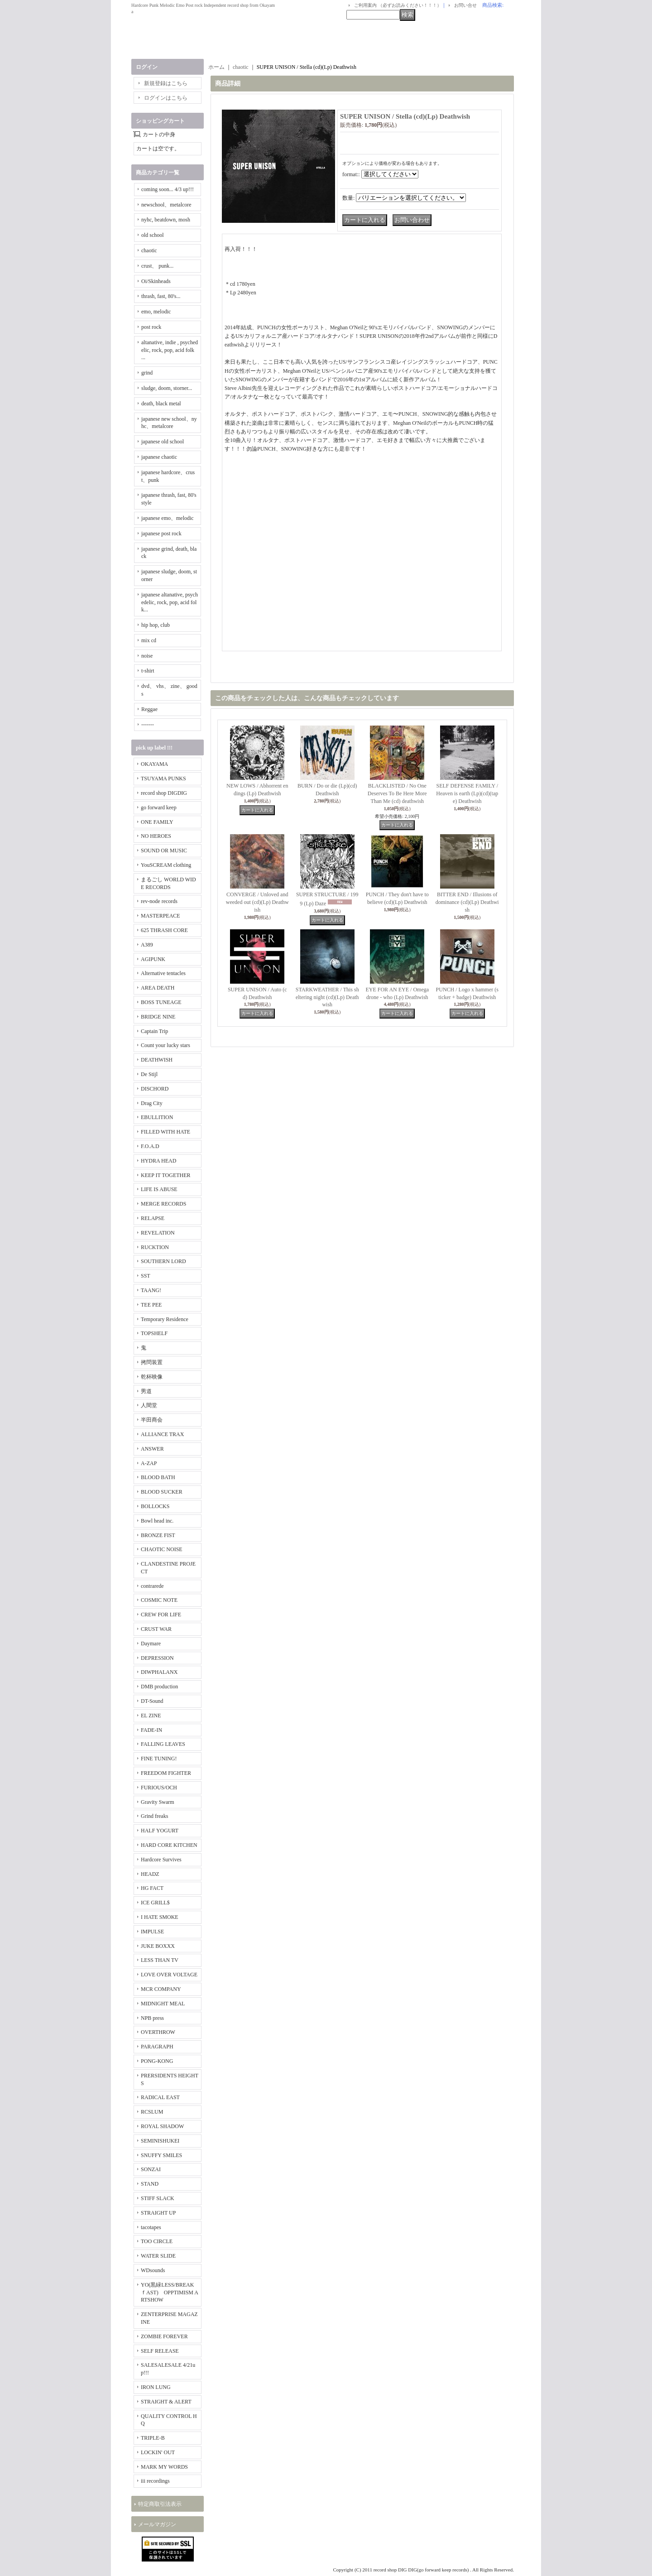 This screenshot has width=652, height=2576. Describe the element at coordinates (161, 533) in the screenshot. I see `japanese post rock` at that location.